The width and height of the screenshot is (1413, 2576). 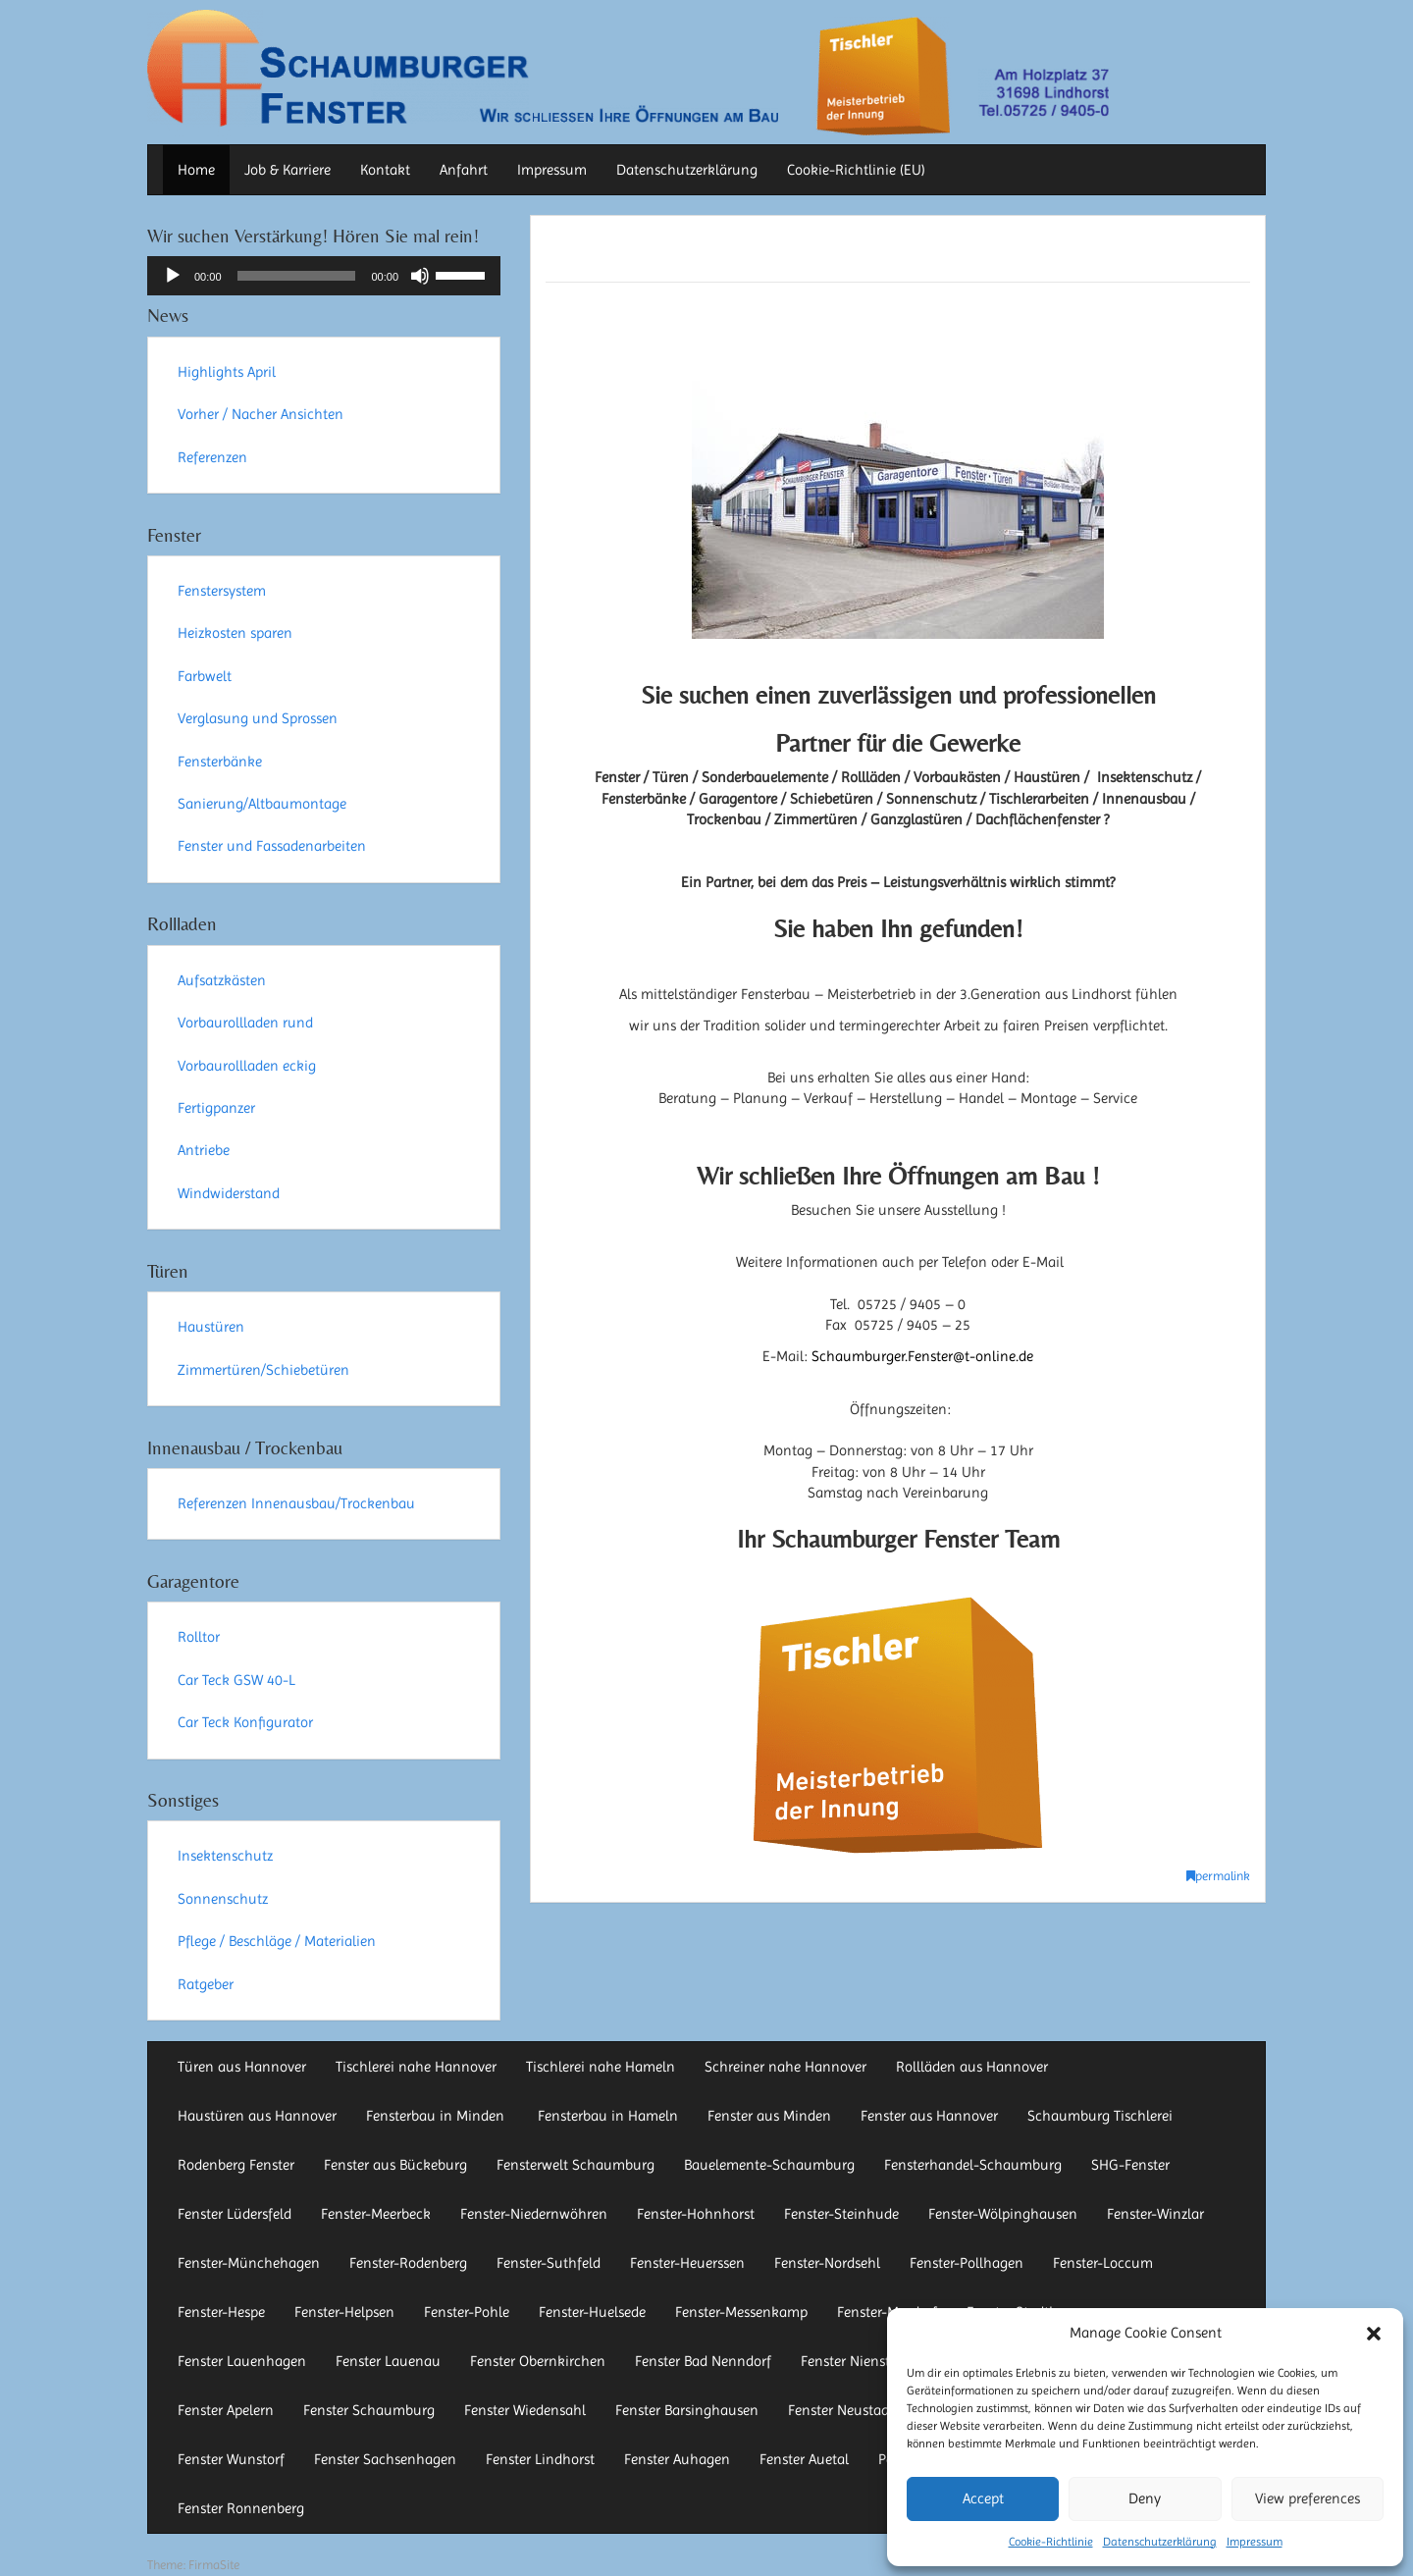 I want to click on Job & Karriere, so click(x=287, y=170).